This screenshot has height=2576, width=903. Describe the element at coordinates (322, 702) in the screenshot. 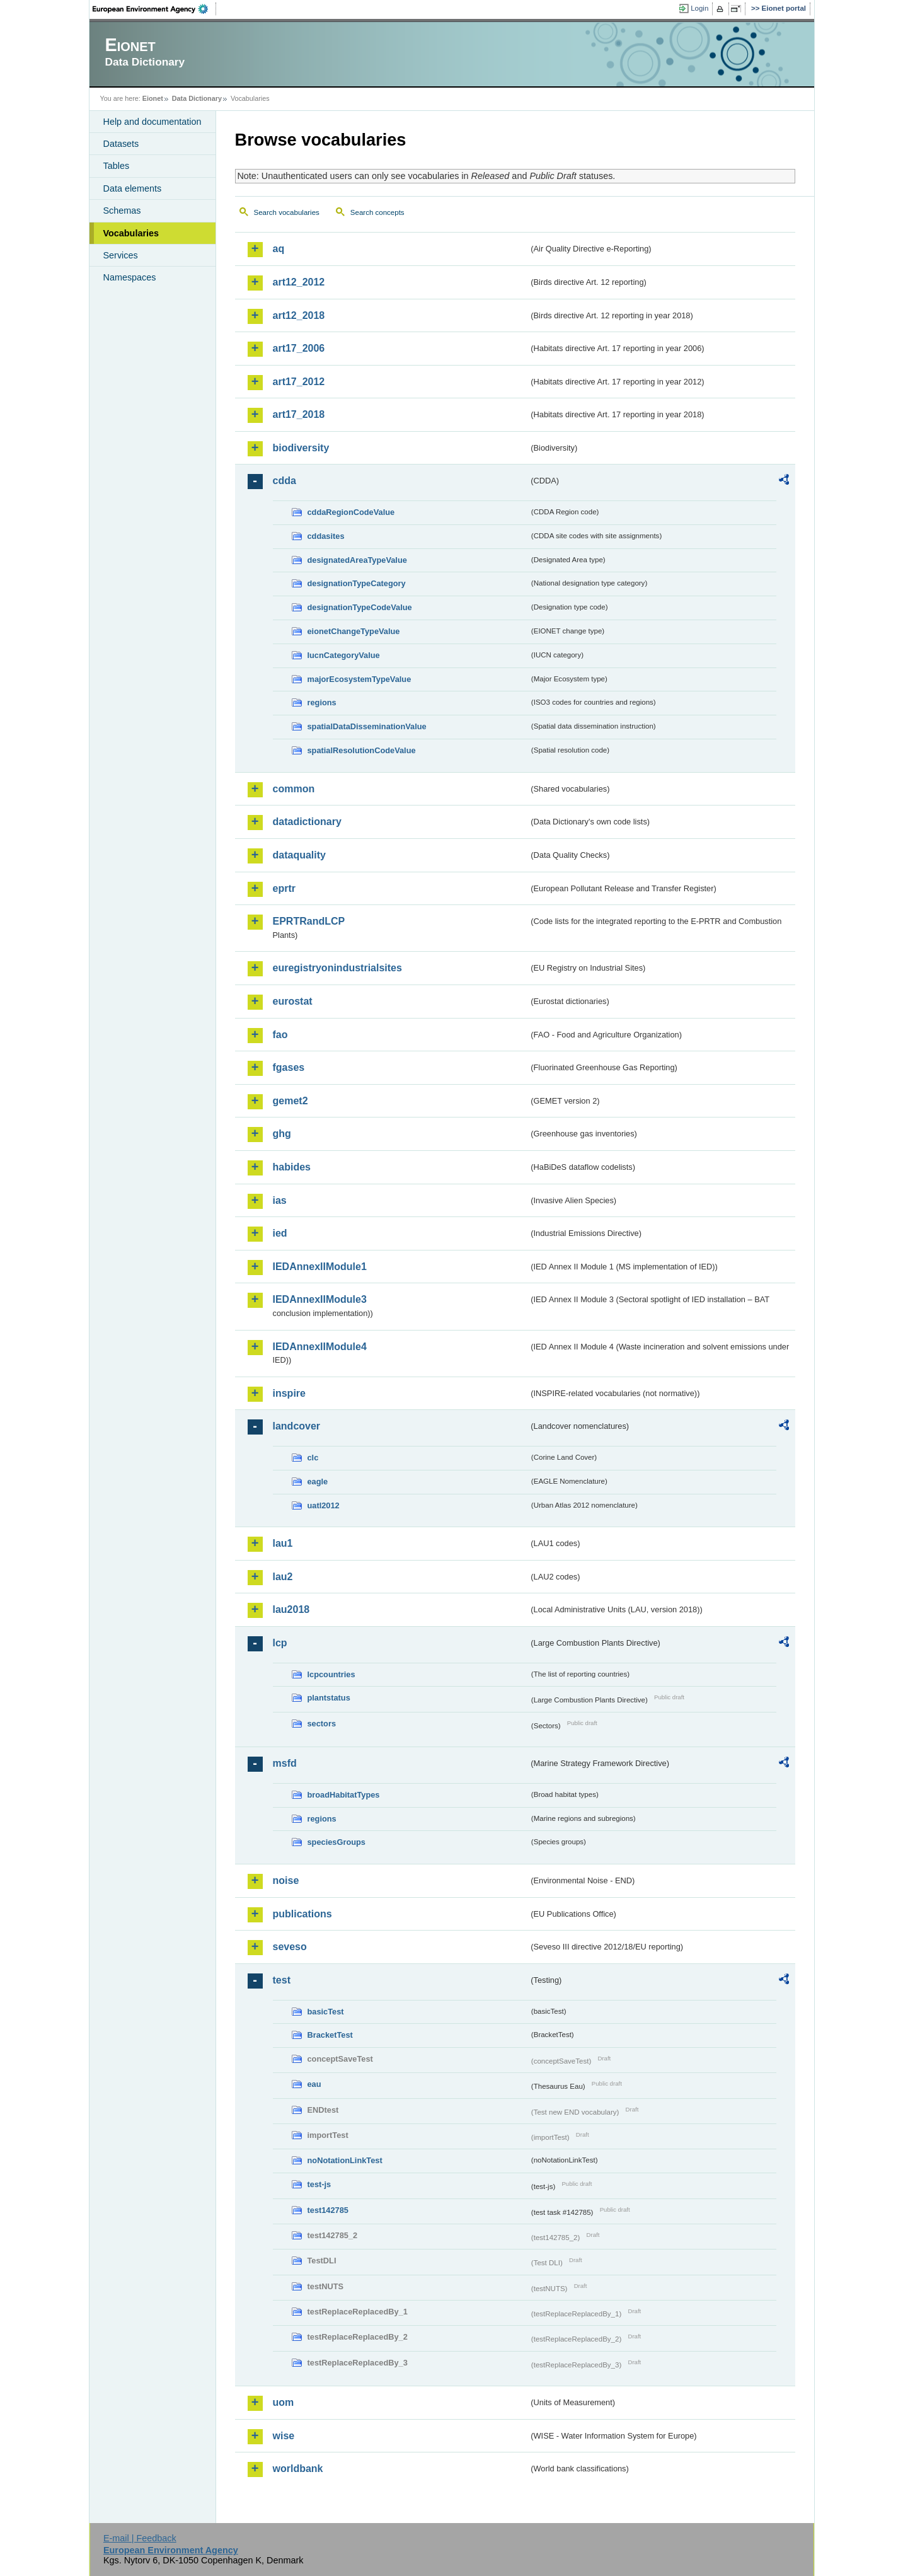

I see `regions` at that location.